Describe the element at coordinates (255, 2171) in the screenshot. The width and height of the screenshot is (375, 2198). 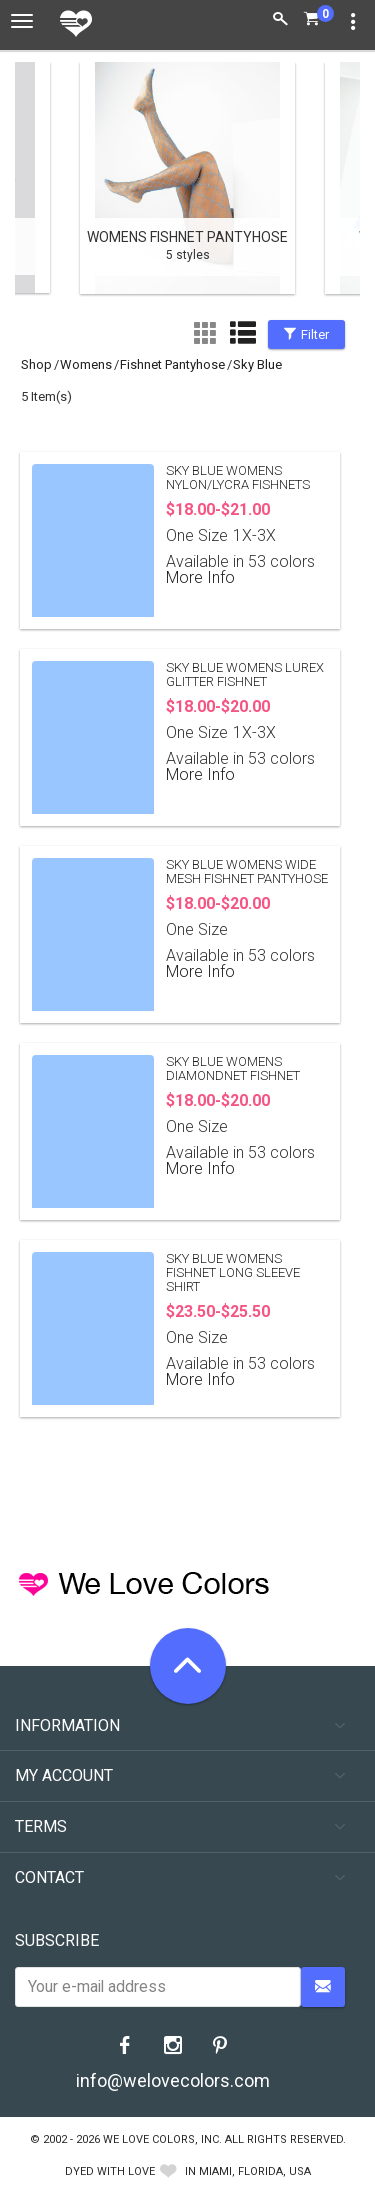
I see `Miami, Florida, USA` at that location.